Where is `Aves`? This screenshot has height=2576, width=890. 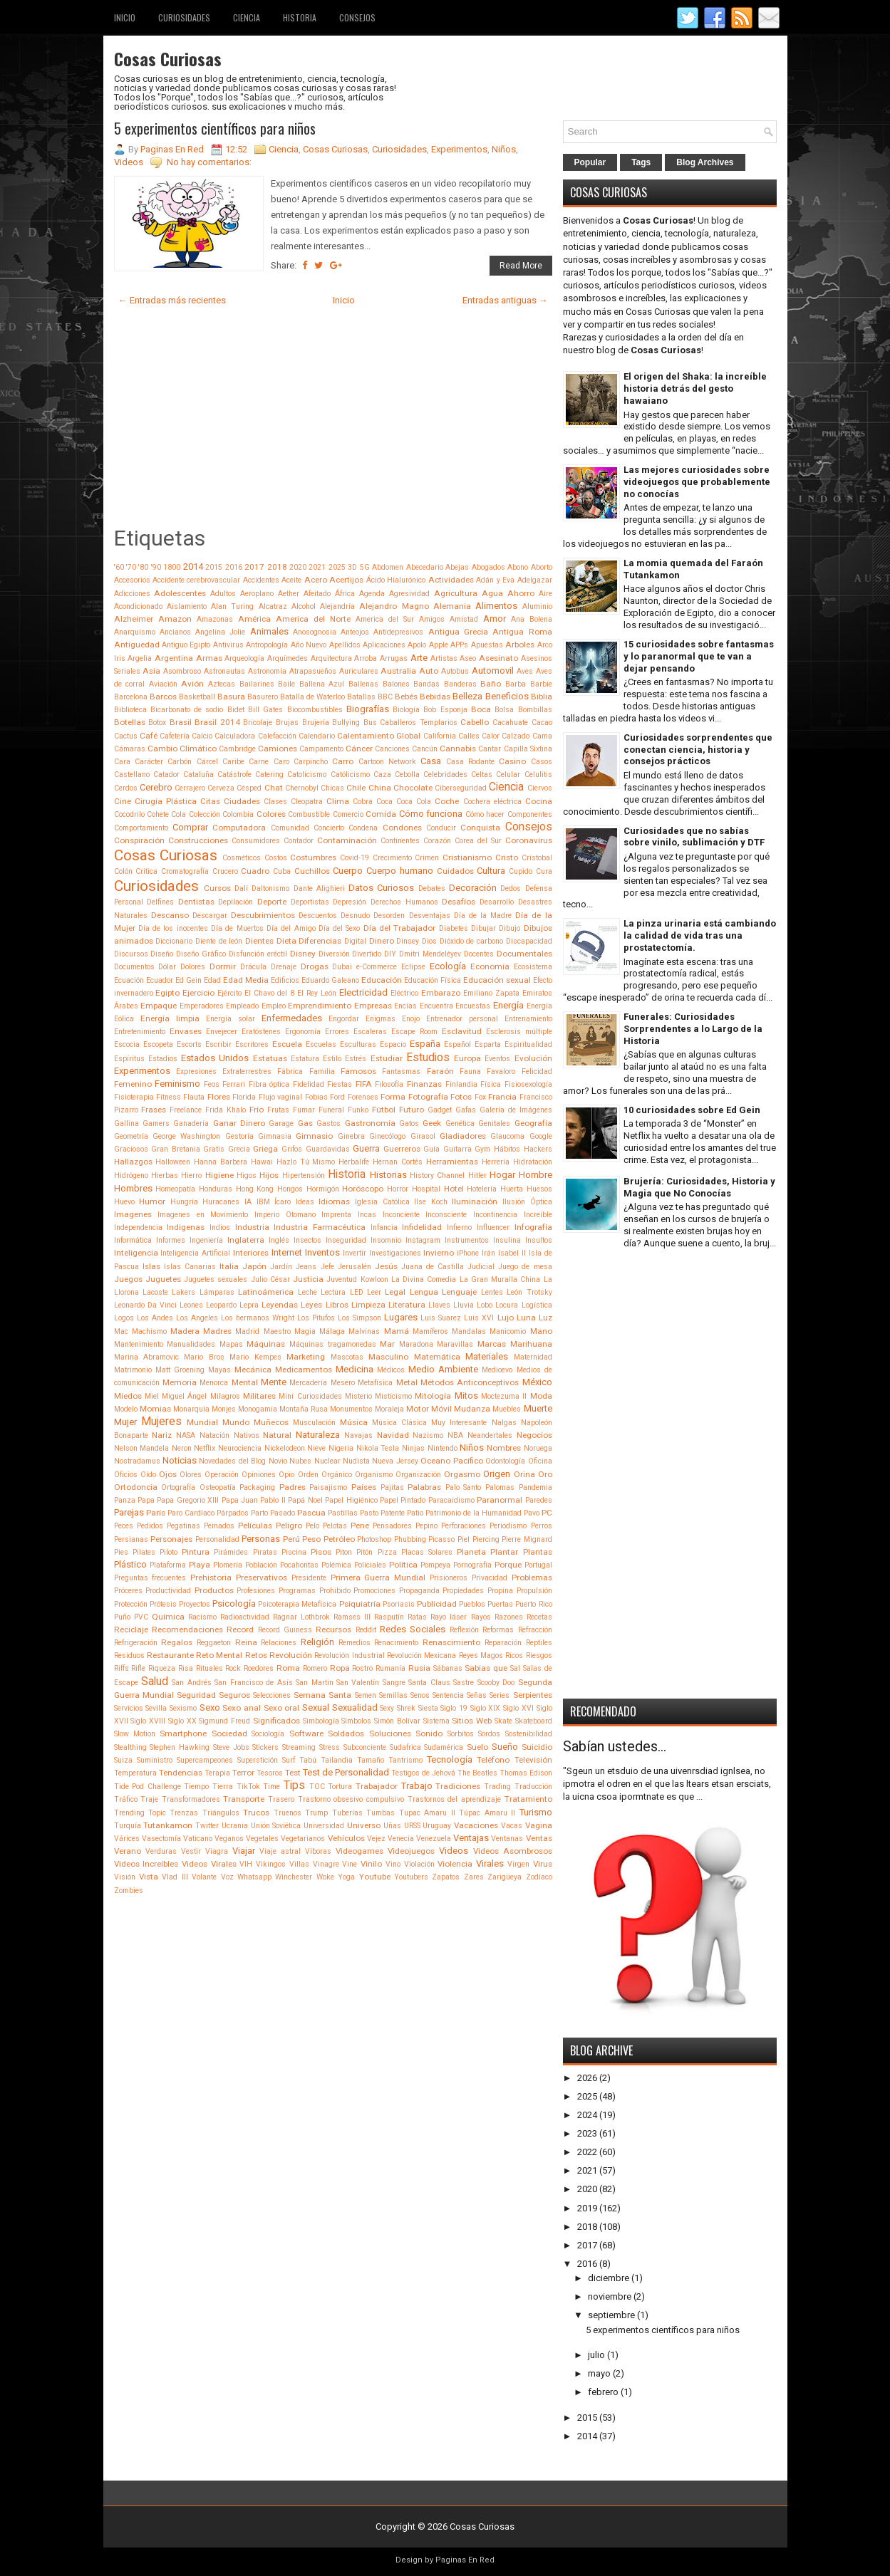 Aves is located at coordinates (525, 671).